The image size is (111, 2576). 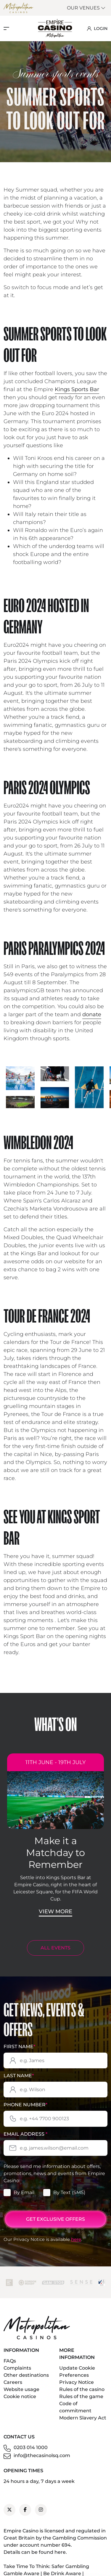 What do you see at coordinates (55, 1852) in the screenshot?
I see `Make it a Matchday to Remember` at bounding box center [55, 1852].